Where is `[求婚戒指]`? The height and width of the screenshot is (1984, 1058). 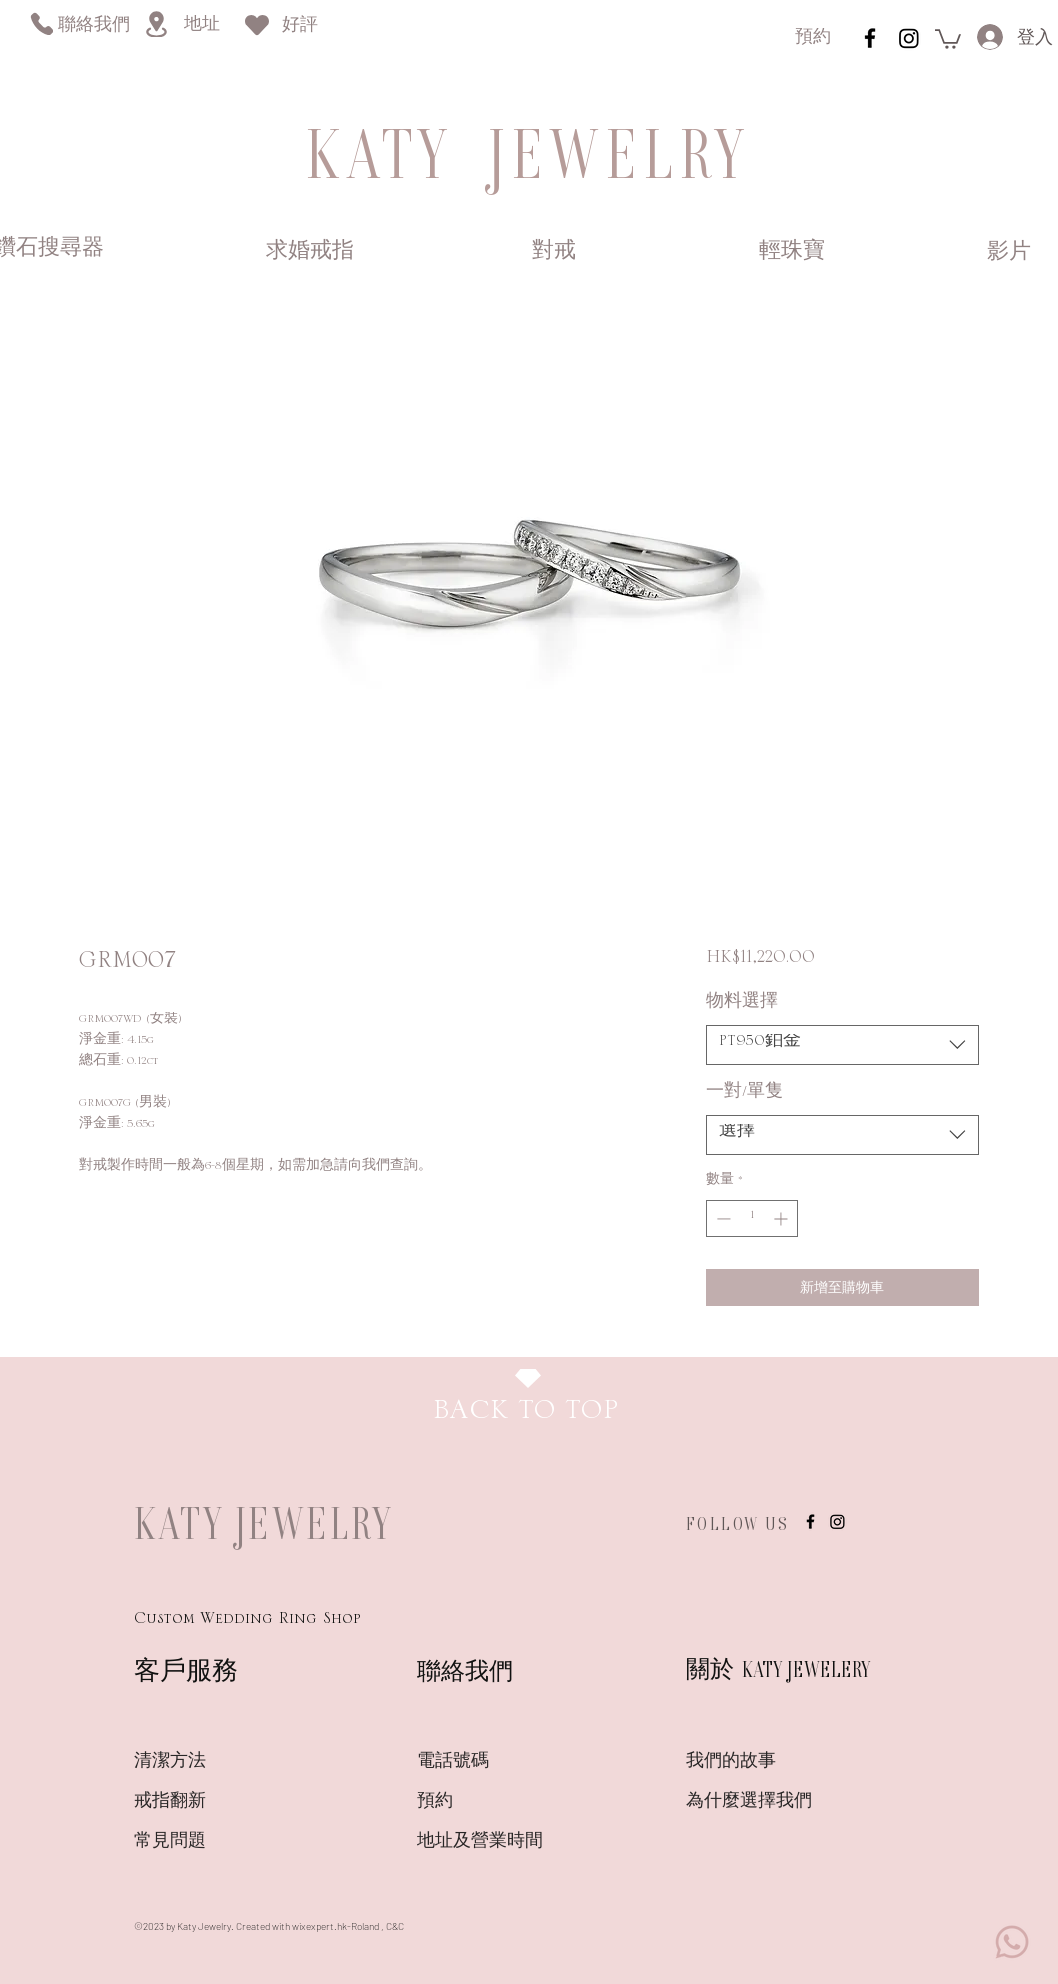
[求婚戒指] is located at coordinates (310, 252).